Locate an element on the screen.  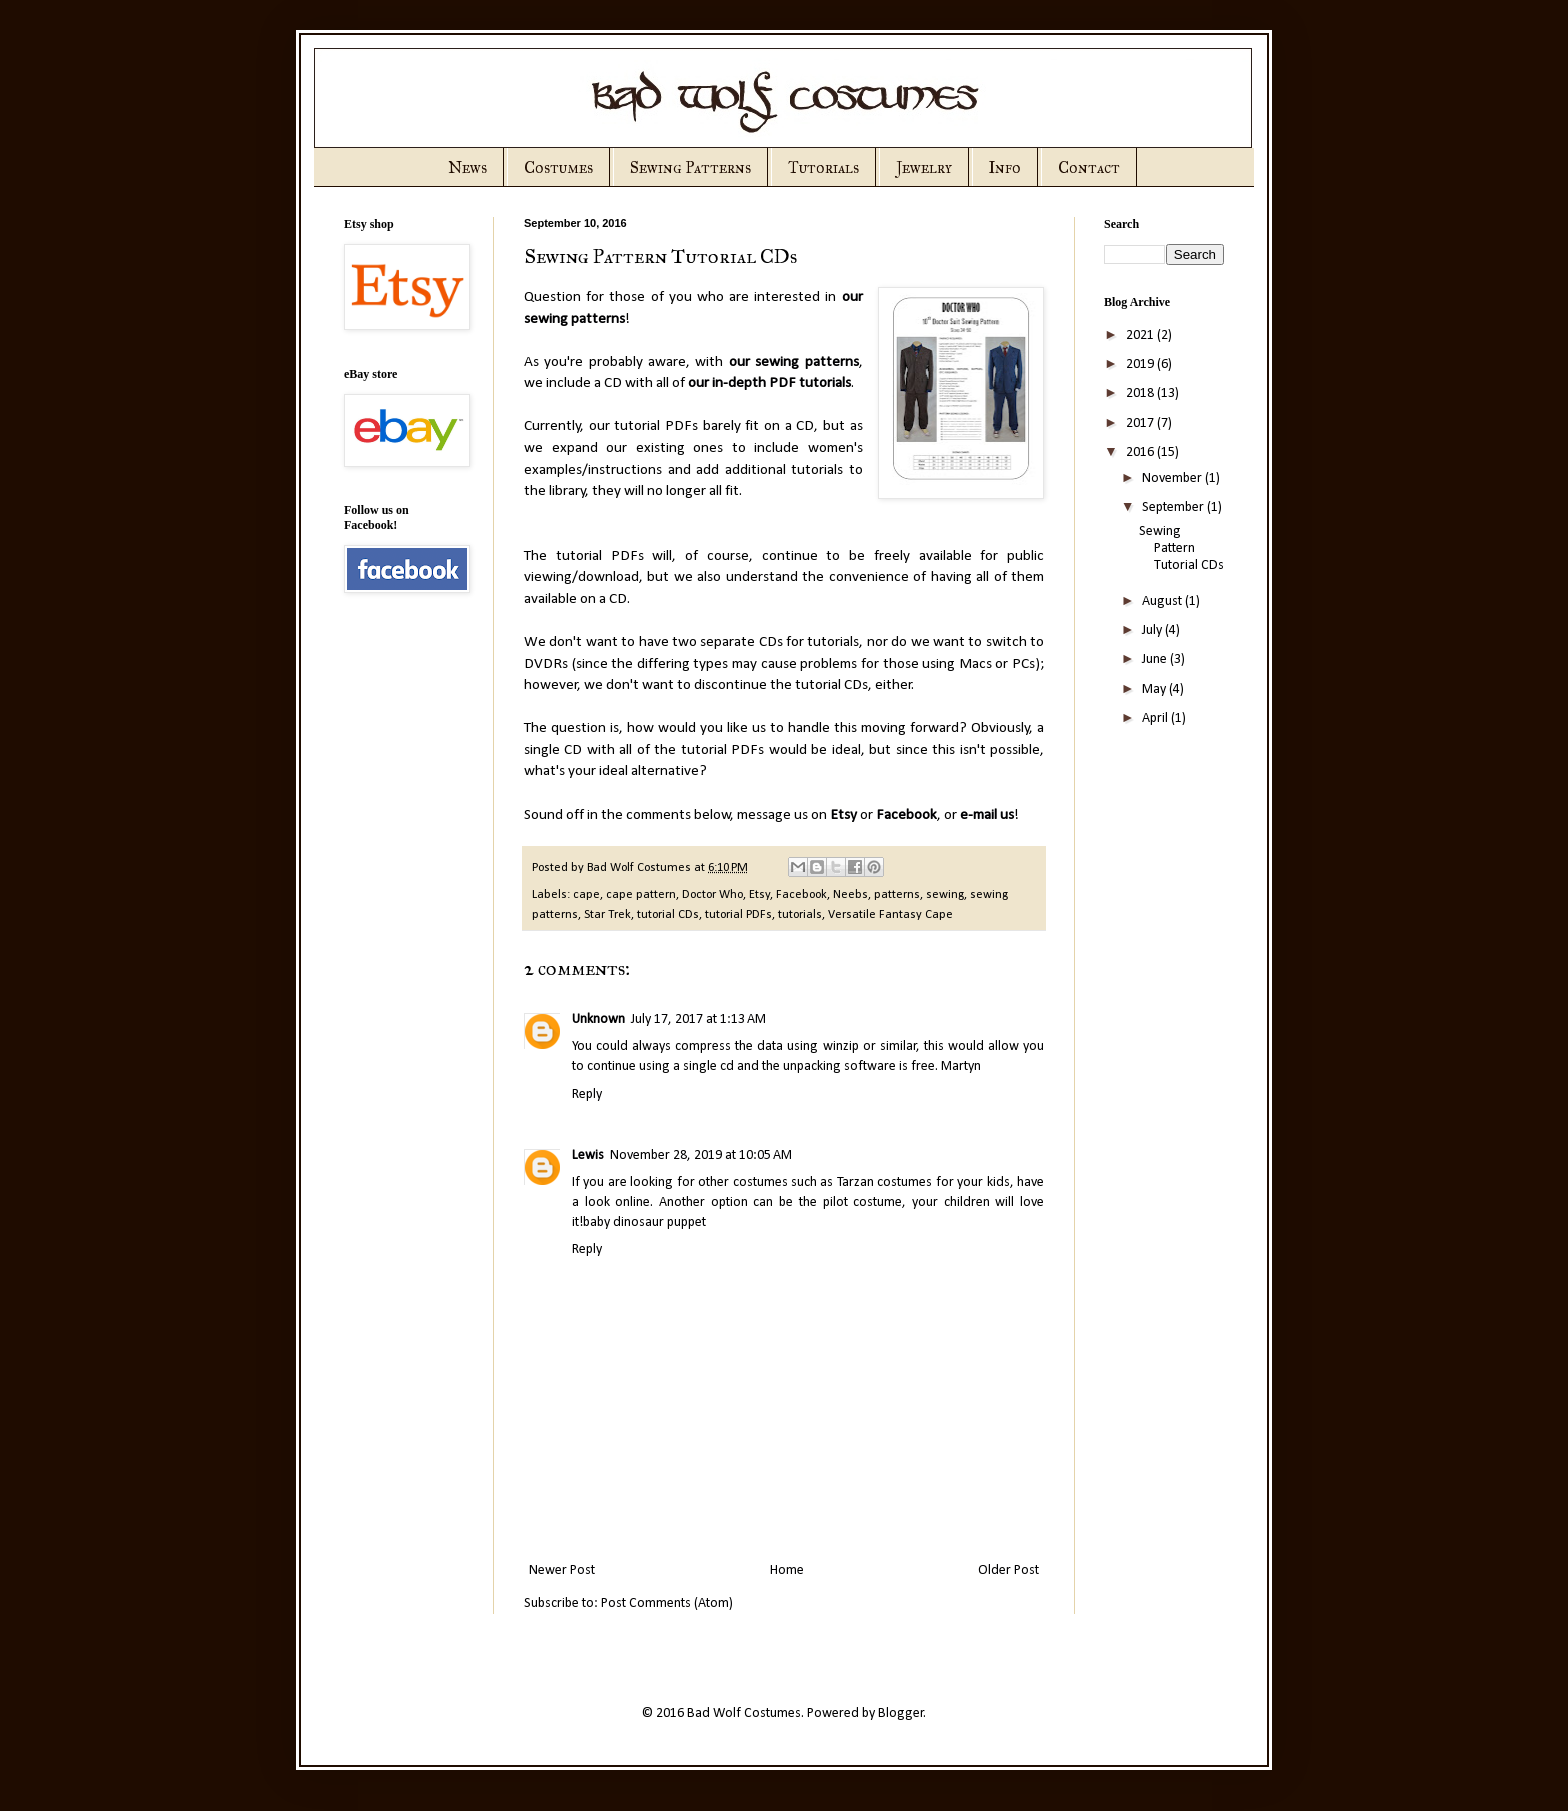
Unknown is located at coordinates (598, 1019).